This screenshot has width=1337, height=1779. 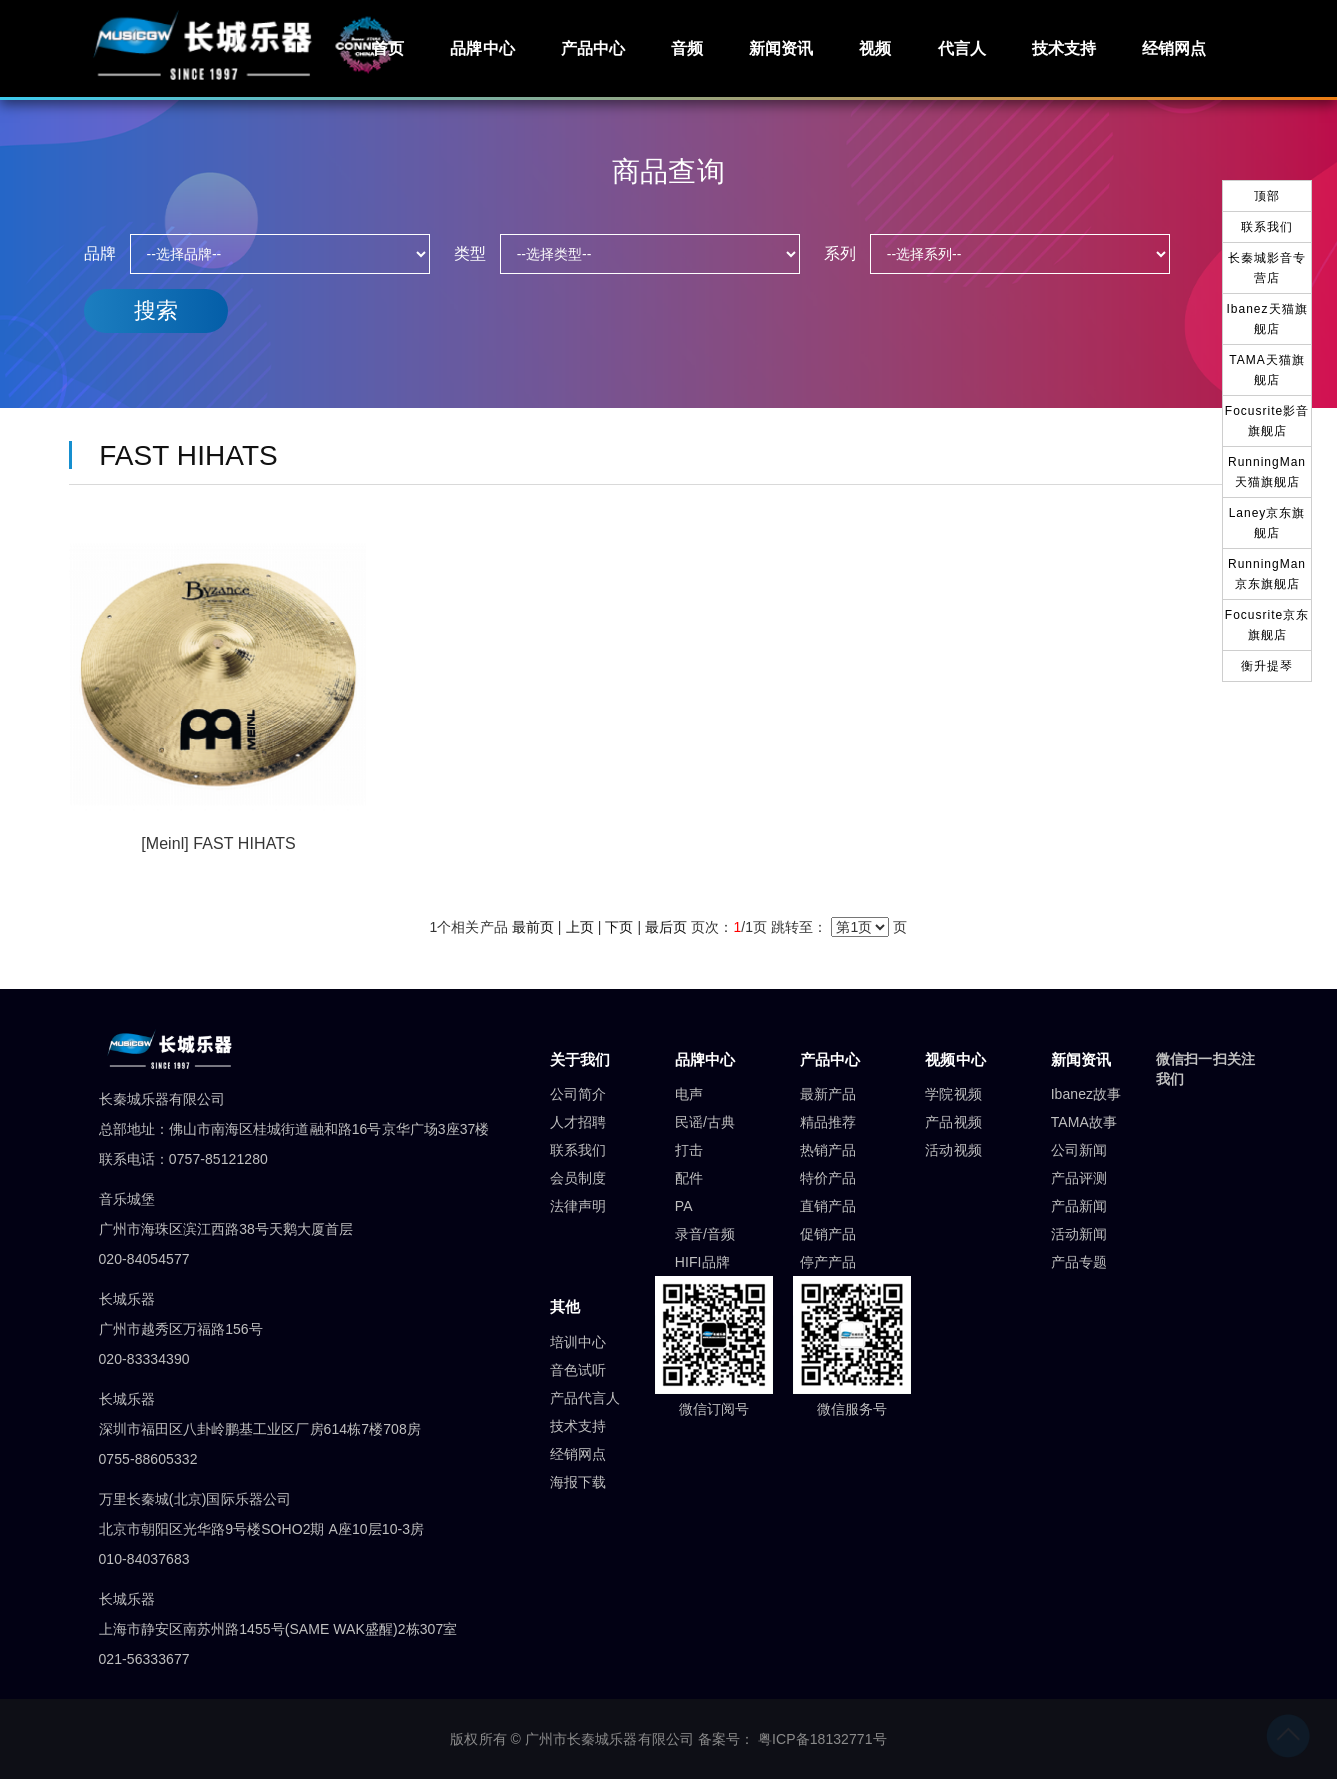 What do you see at coordinates (619, 927) in the screenshot?
I see `下页` at bounding box center [619, 927].